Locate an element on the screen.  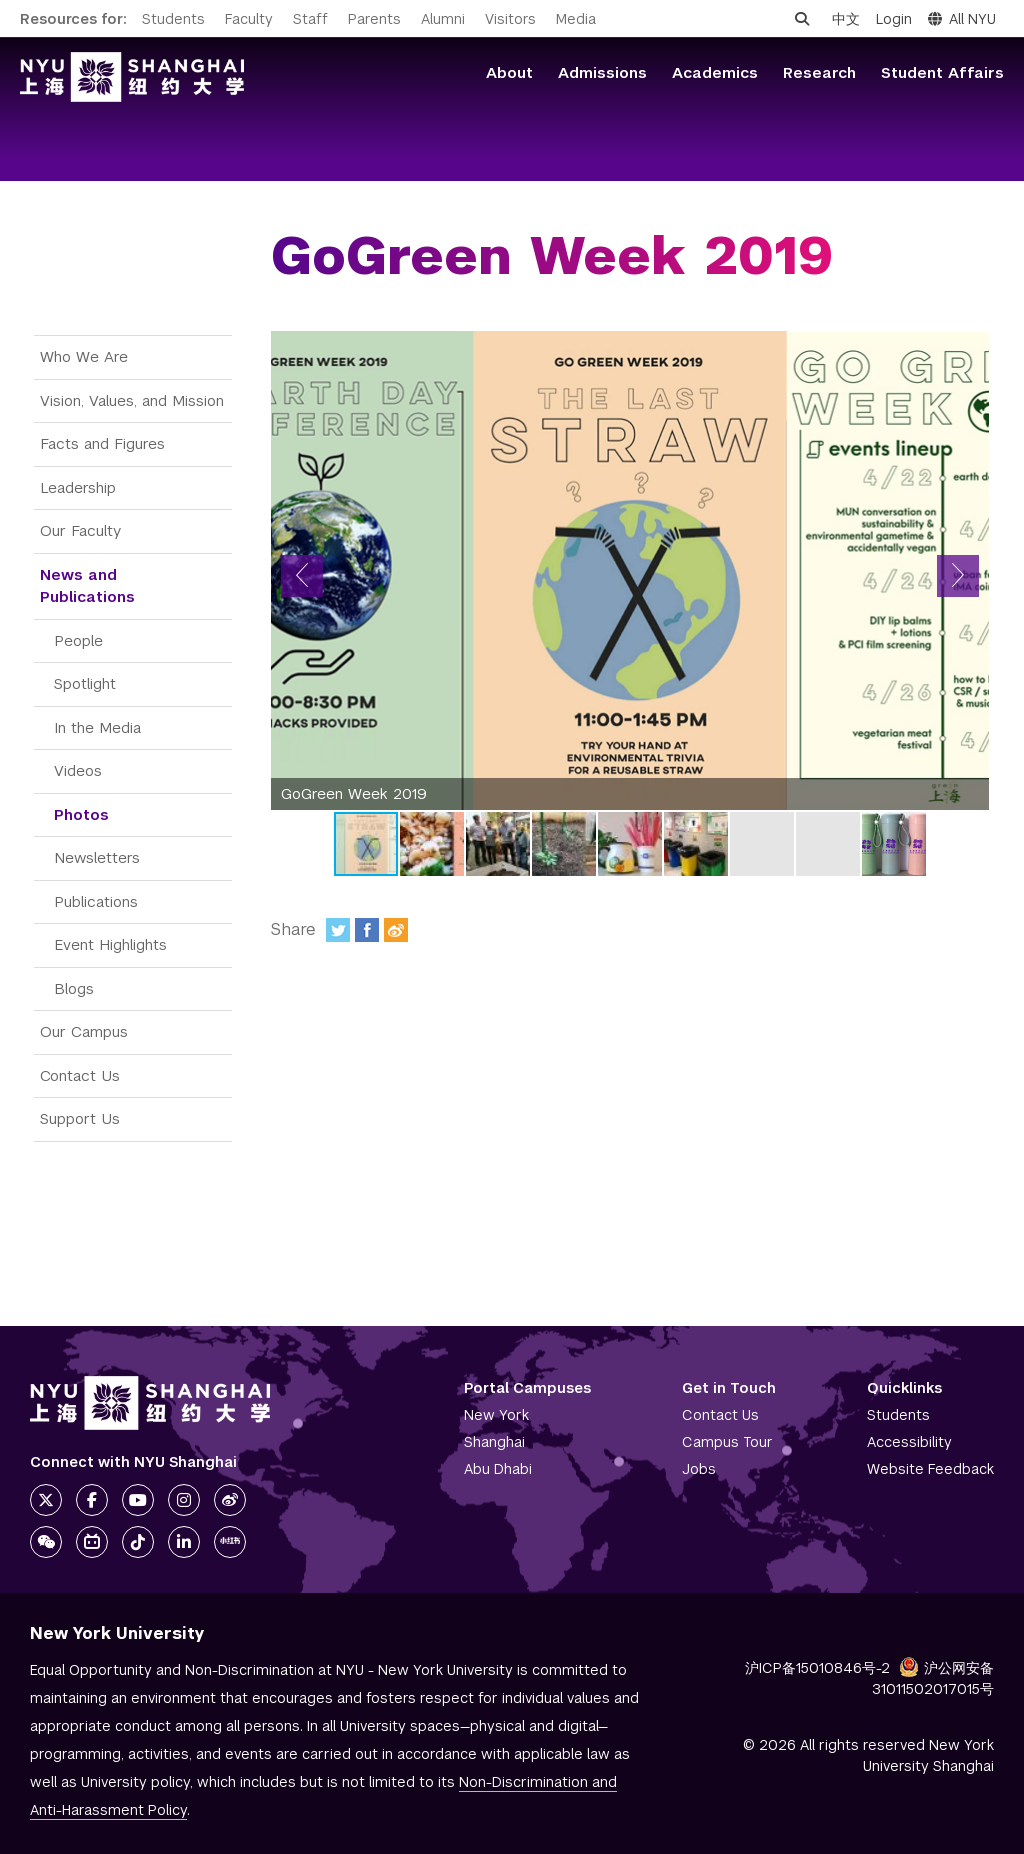
Parents is located at coordinates (374, 19).